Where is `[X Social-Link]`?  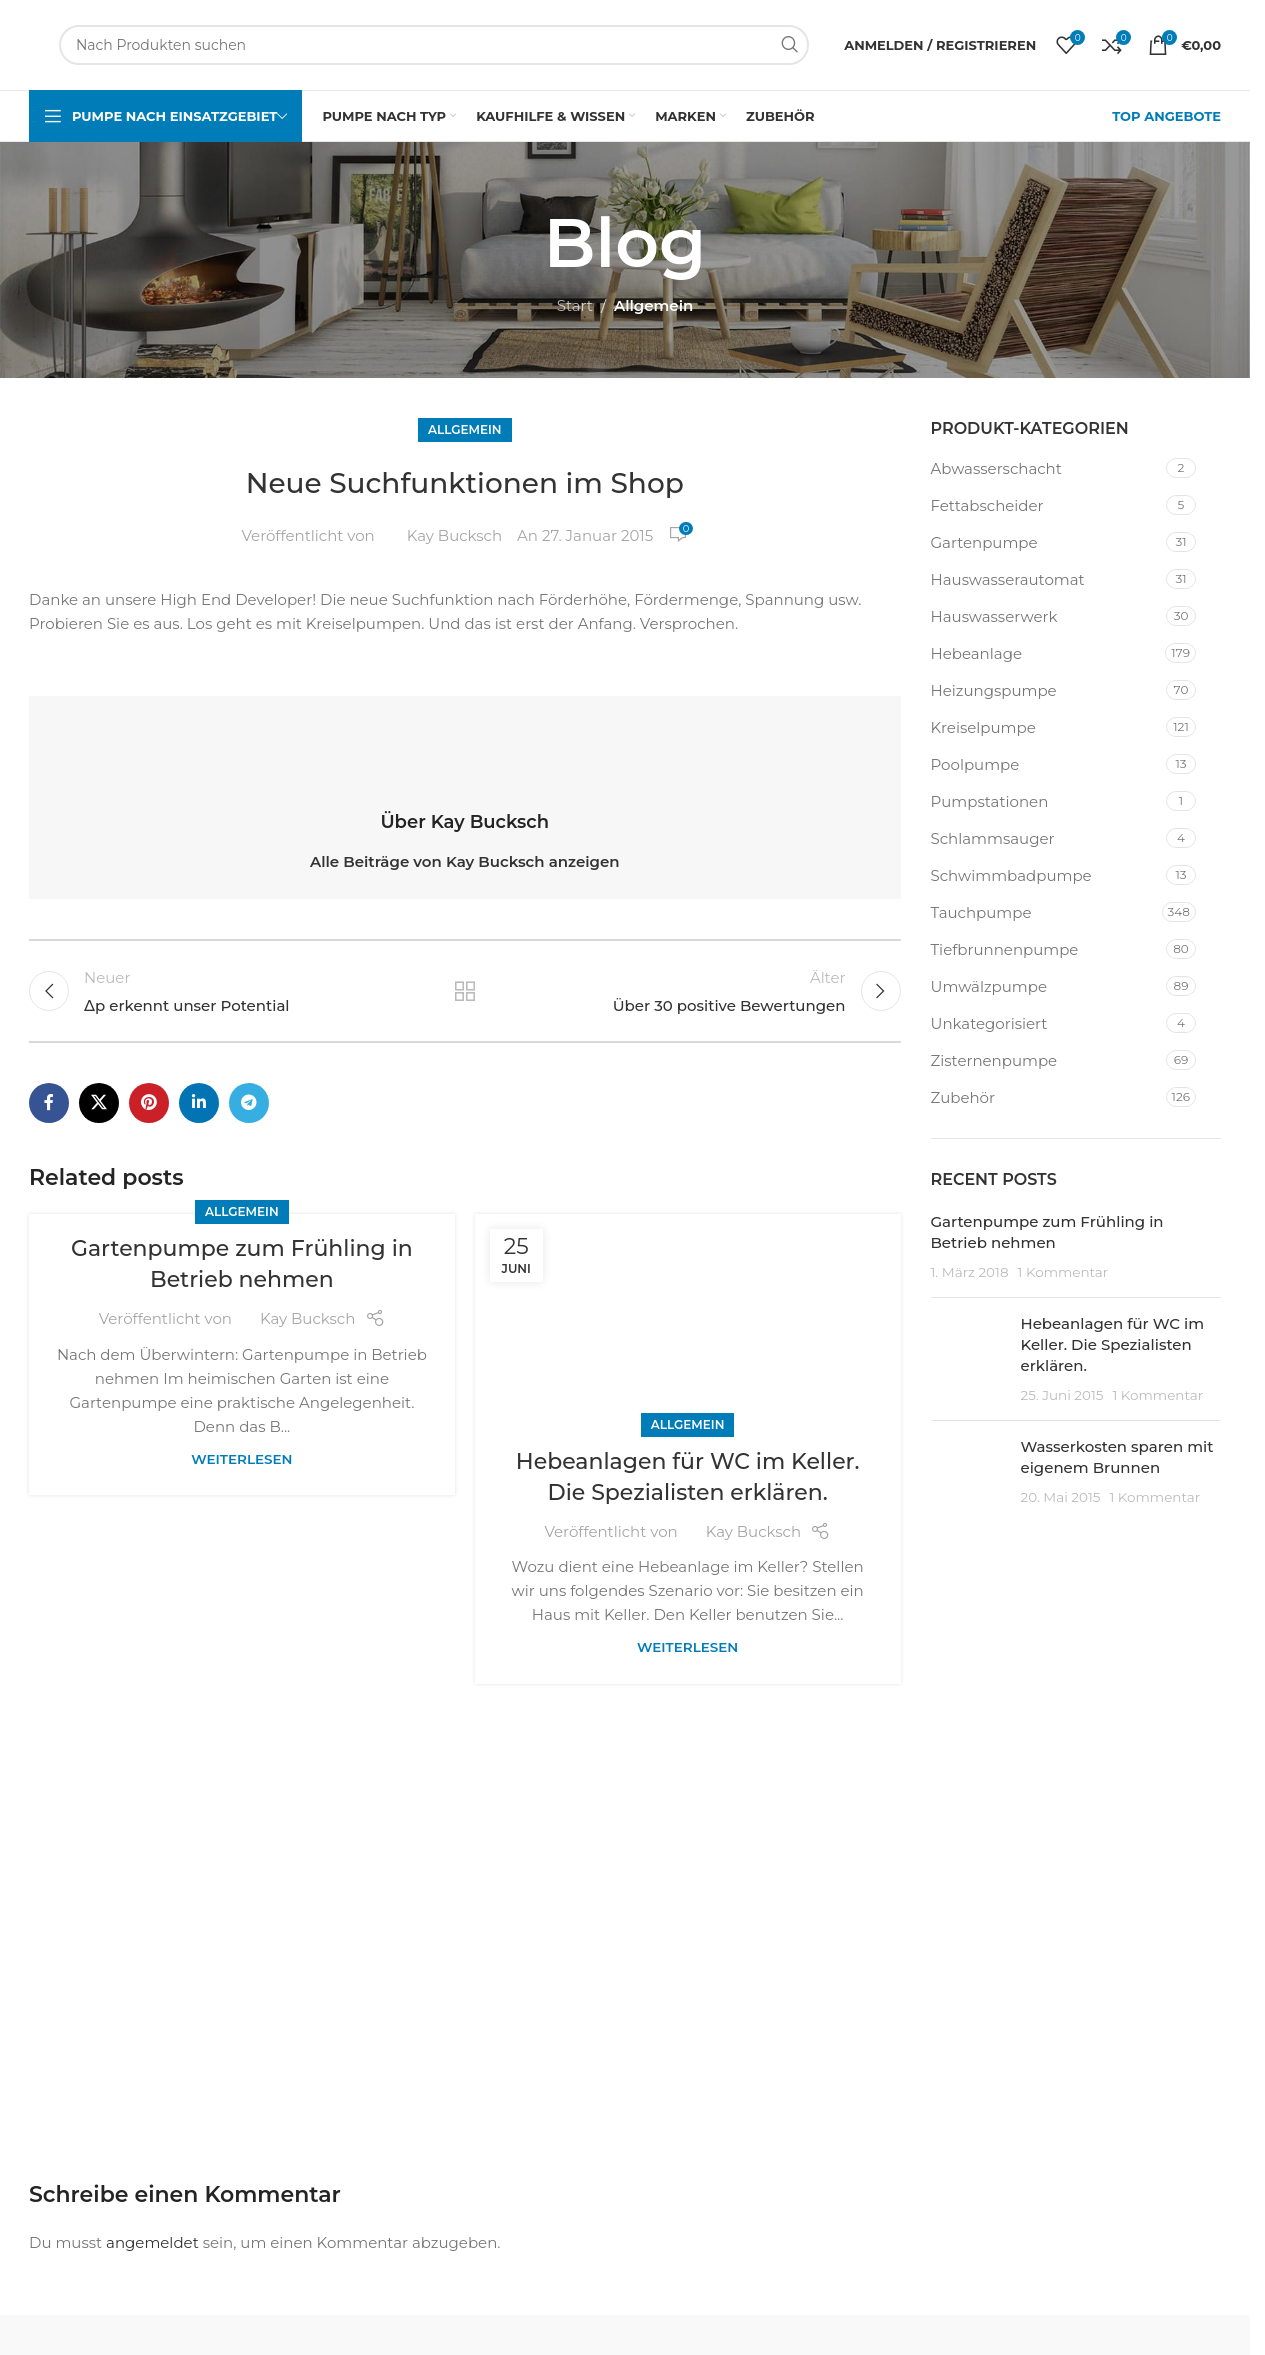
[X Social-Link] is located at coordinates (99, 1103).